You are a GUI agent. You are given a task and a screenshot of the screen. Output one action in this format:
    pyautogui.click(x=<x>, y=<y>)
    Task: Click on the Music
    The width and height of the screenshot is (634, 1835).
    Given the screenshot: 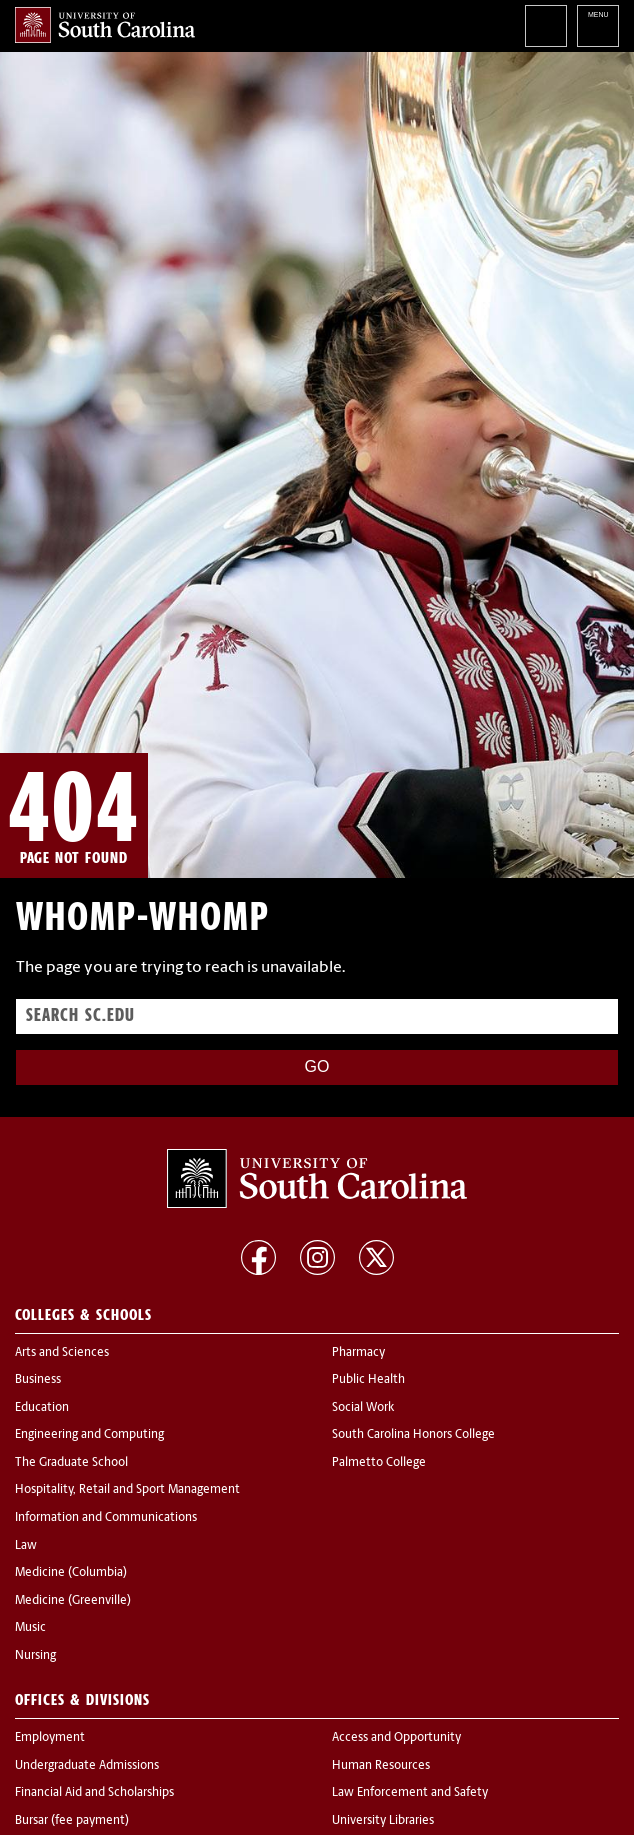 What is the action you would take?
    pyautogui.click(x=30, y=1628)
    